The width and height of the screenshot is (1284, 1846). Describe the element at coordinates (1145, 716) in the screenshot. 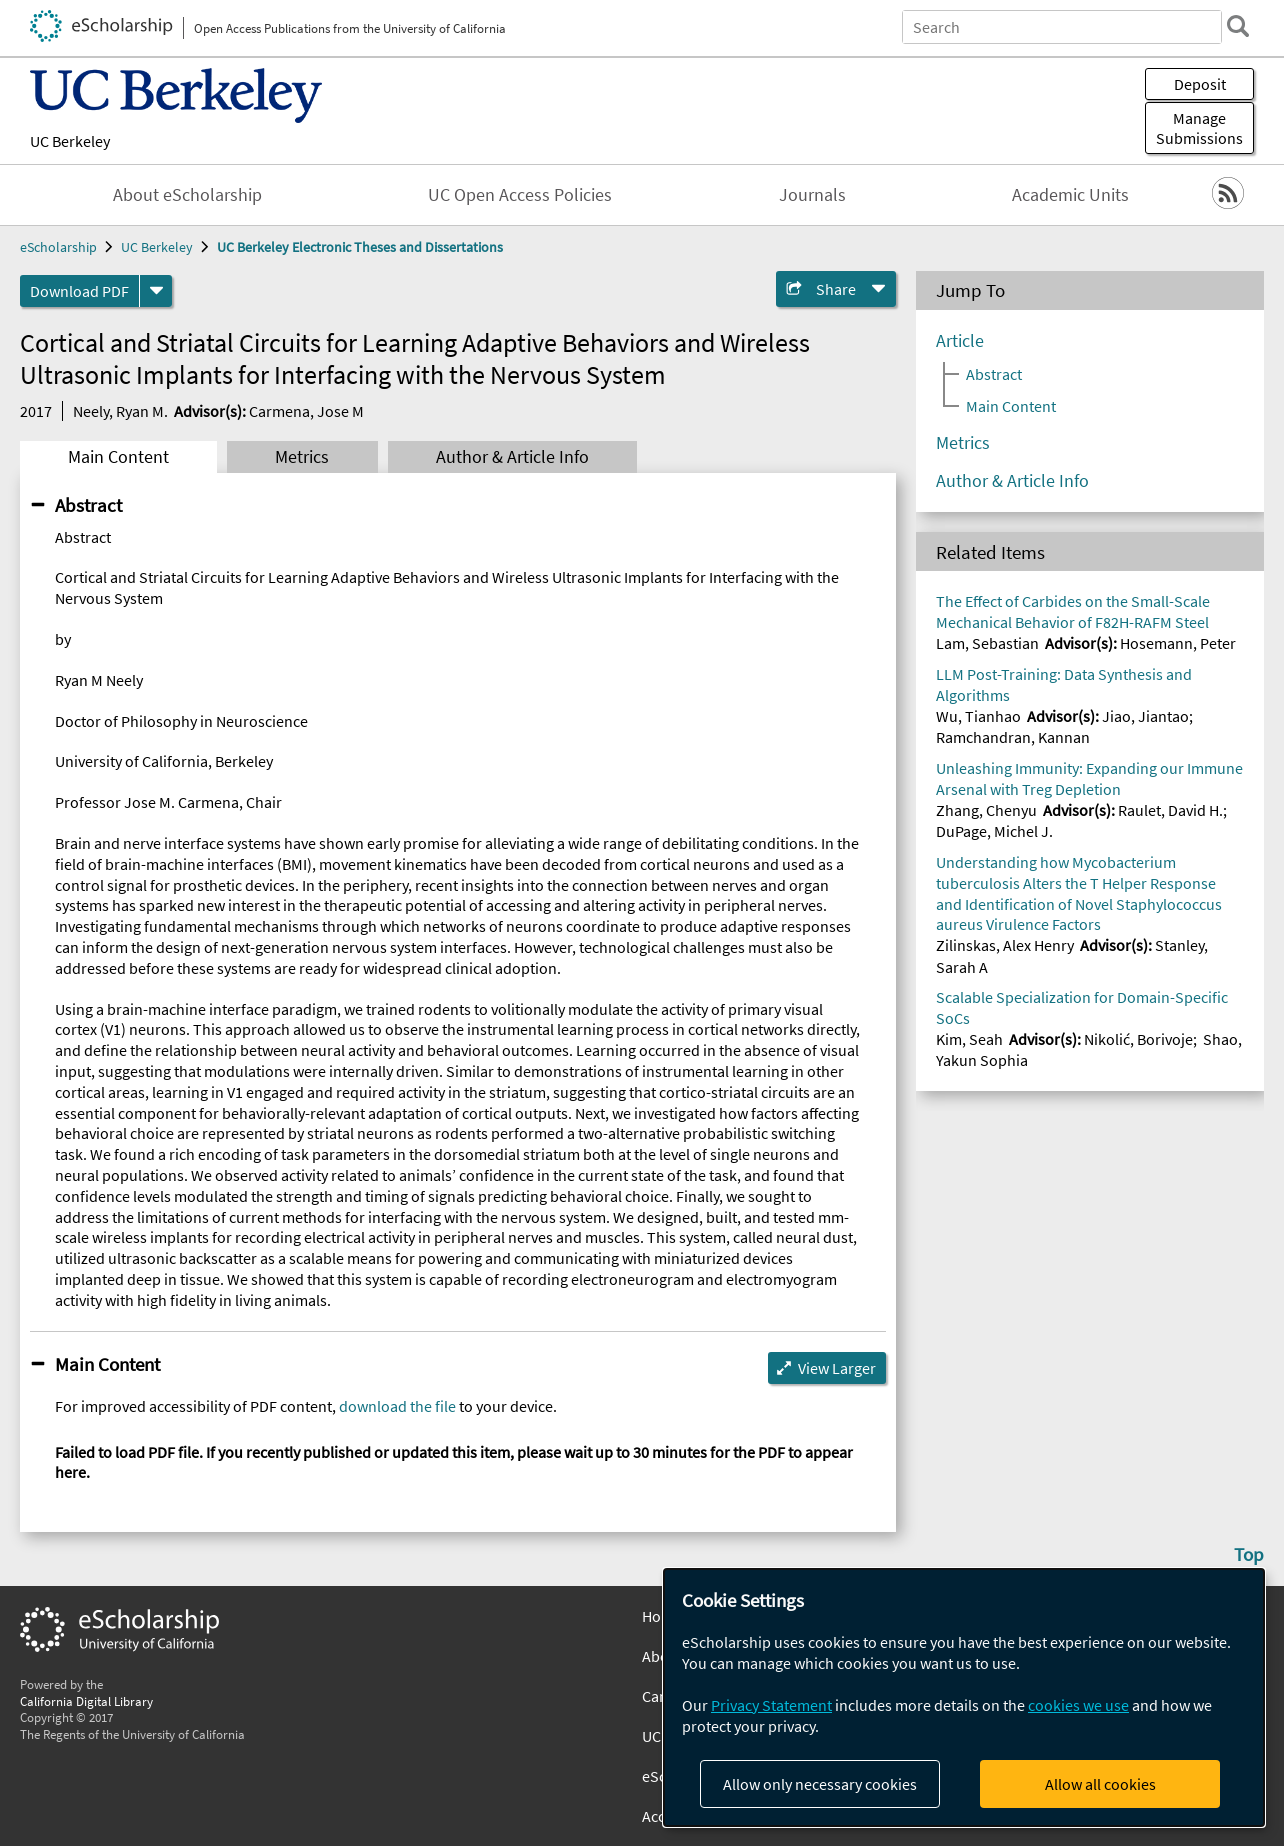

I see `Jiao, Jiantao` at that location.